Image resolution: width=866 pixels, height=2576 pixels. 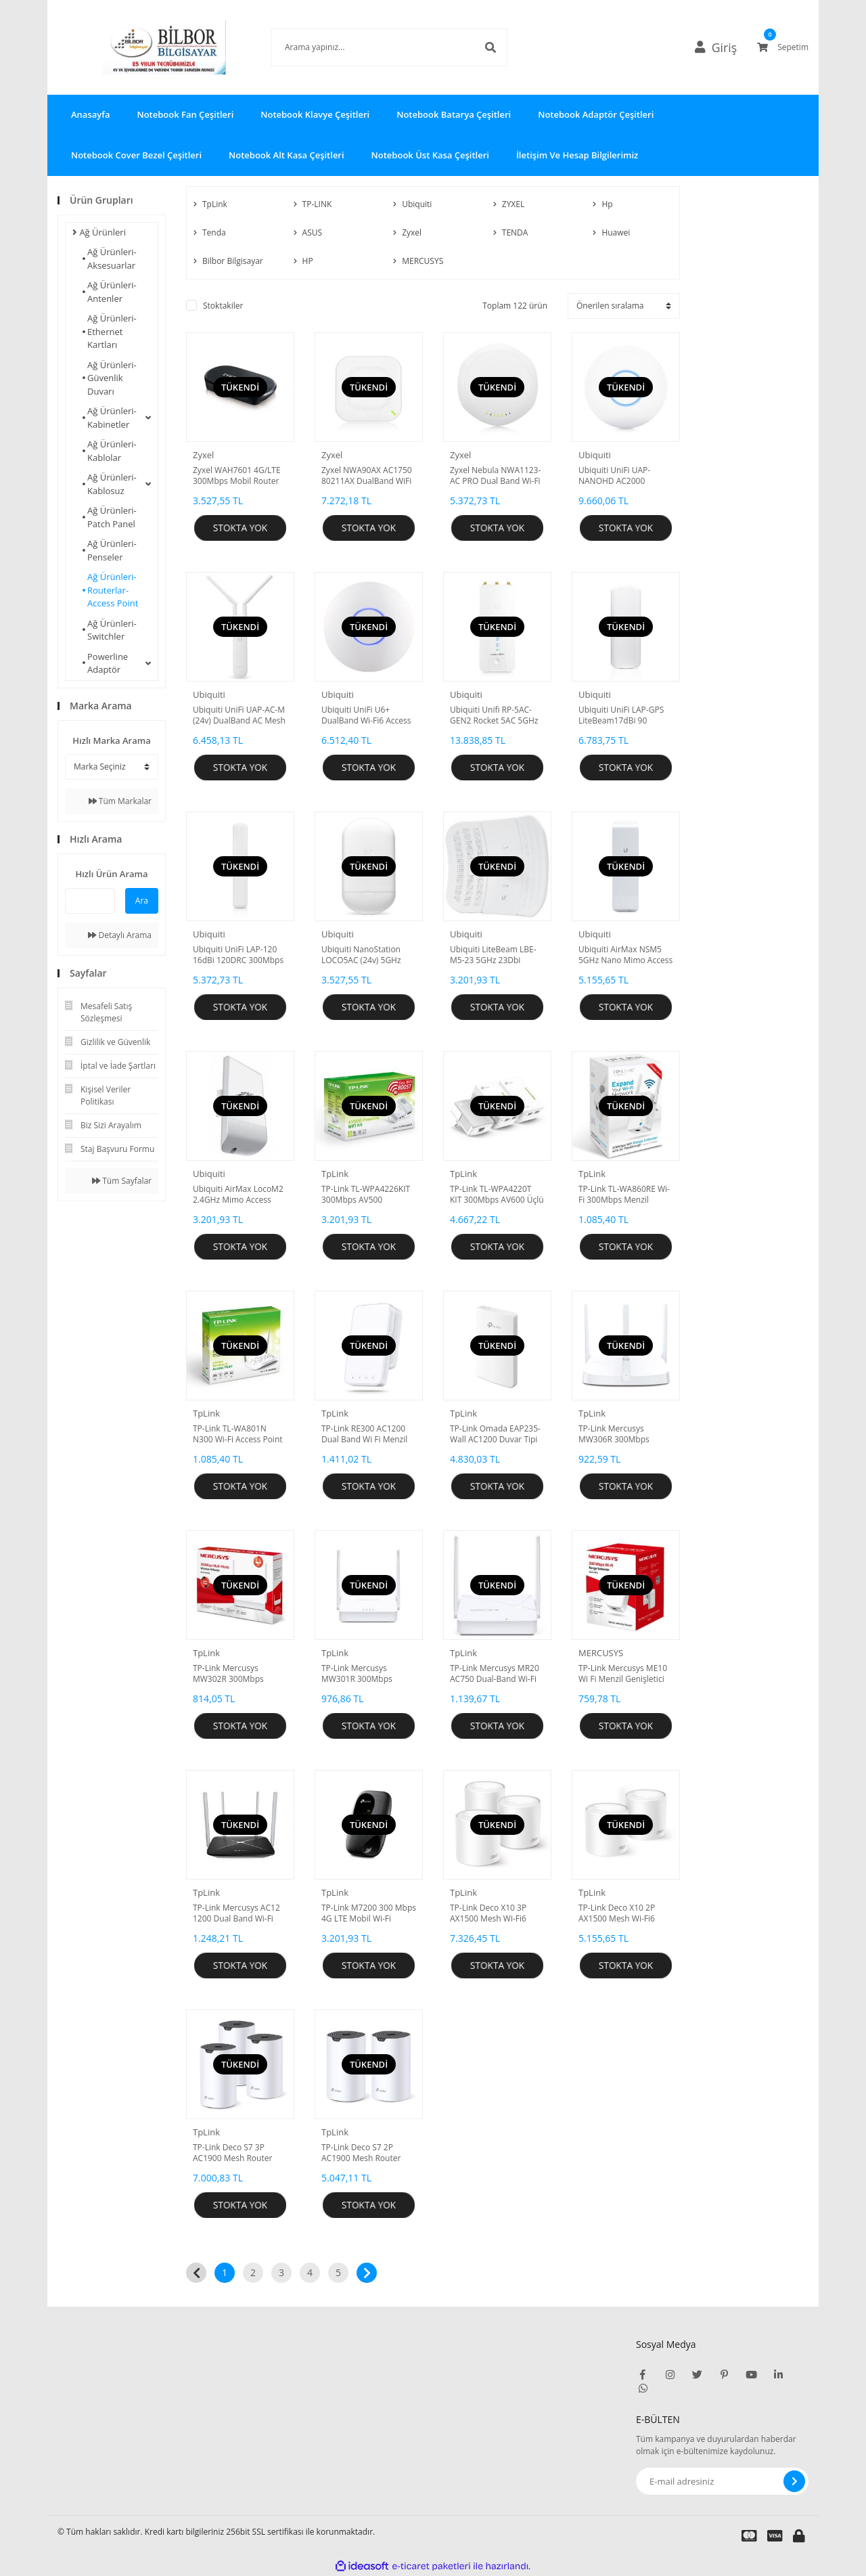 I want to click on Tüm Sayfalar, so click(x=122, y=1180).